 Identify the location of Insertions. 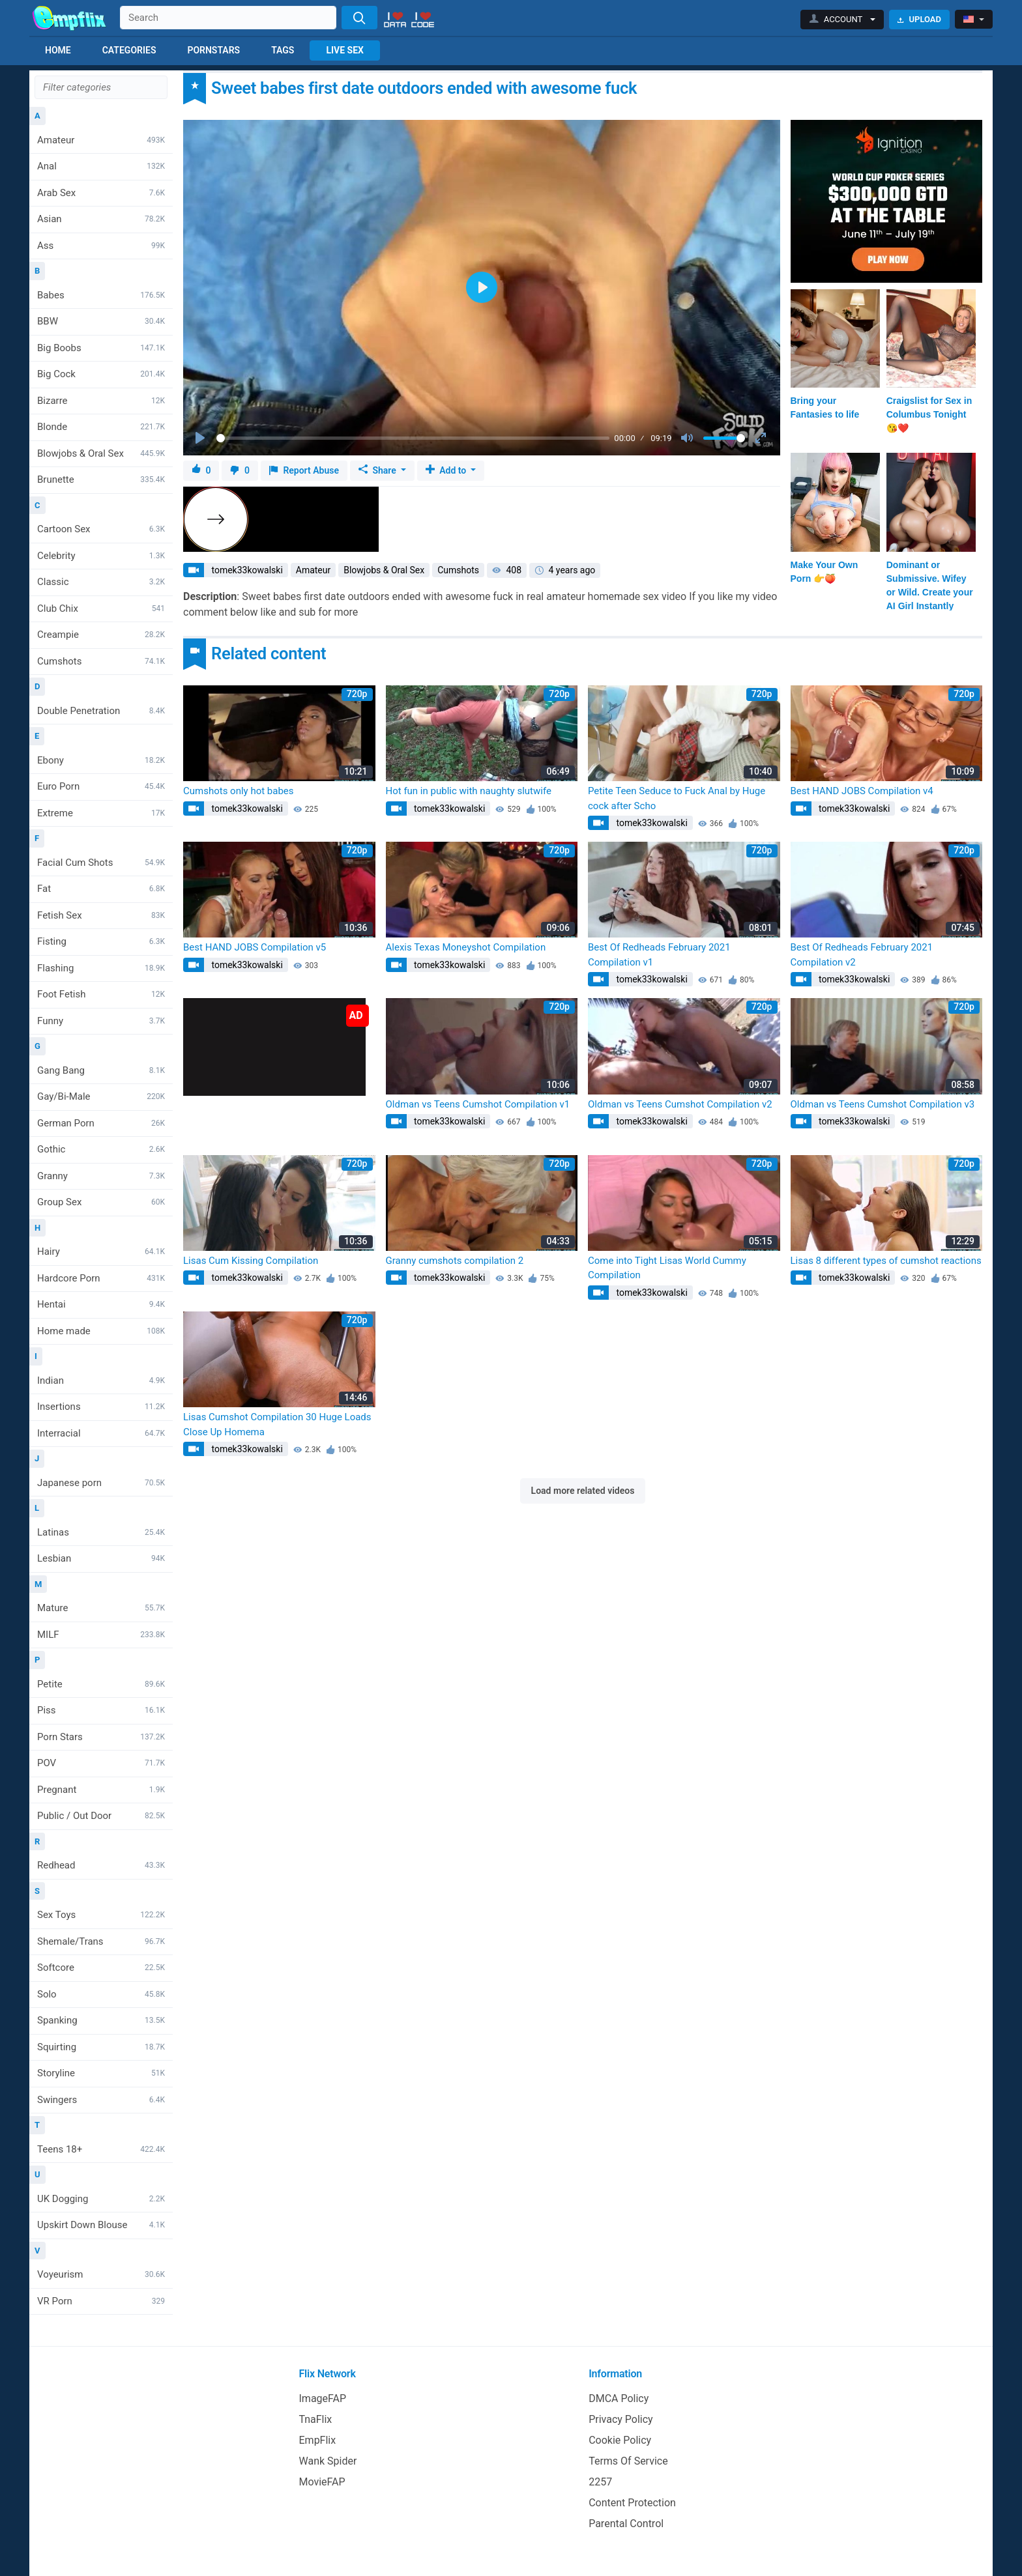
(101, 1406).